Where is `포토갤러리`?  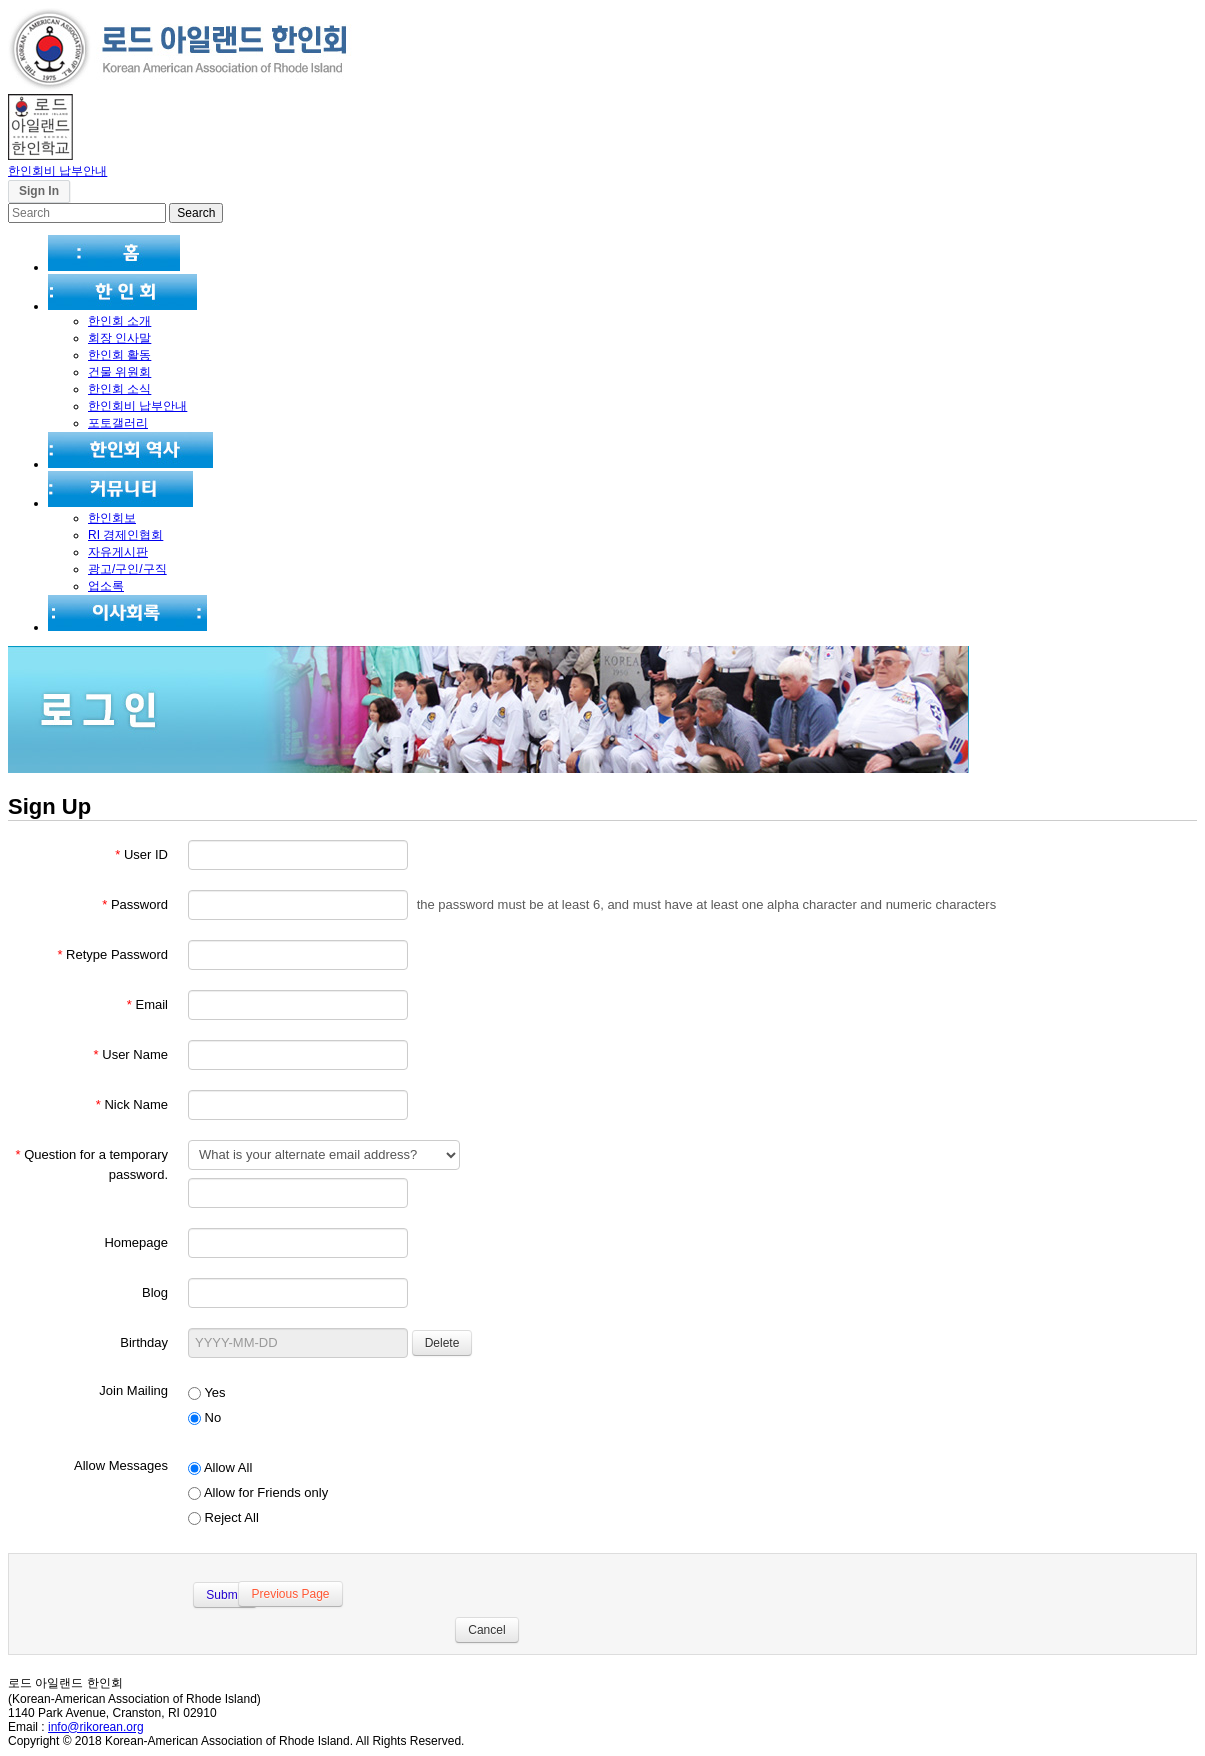
포토갤러리 is located at coordinates (118, 423).